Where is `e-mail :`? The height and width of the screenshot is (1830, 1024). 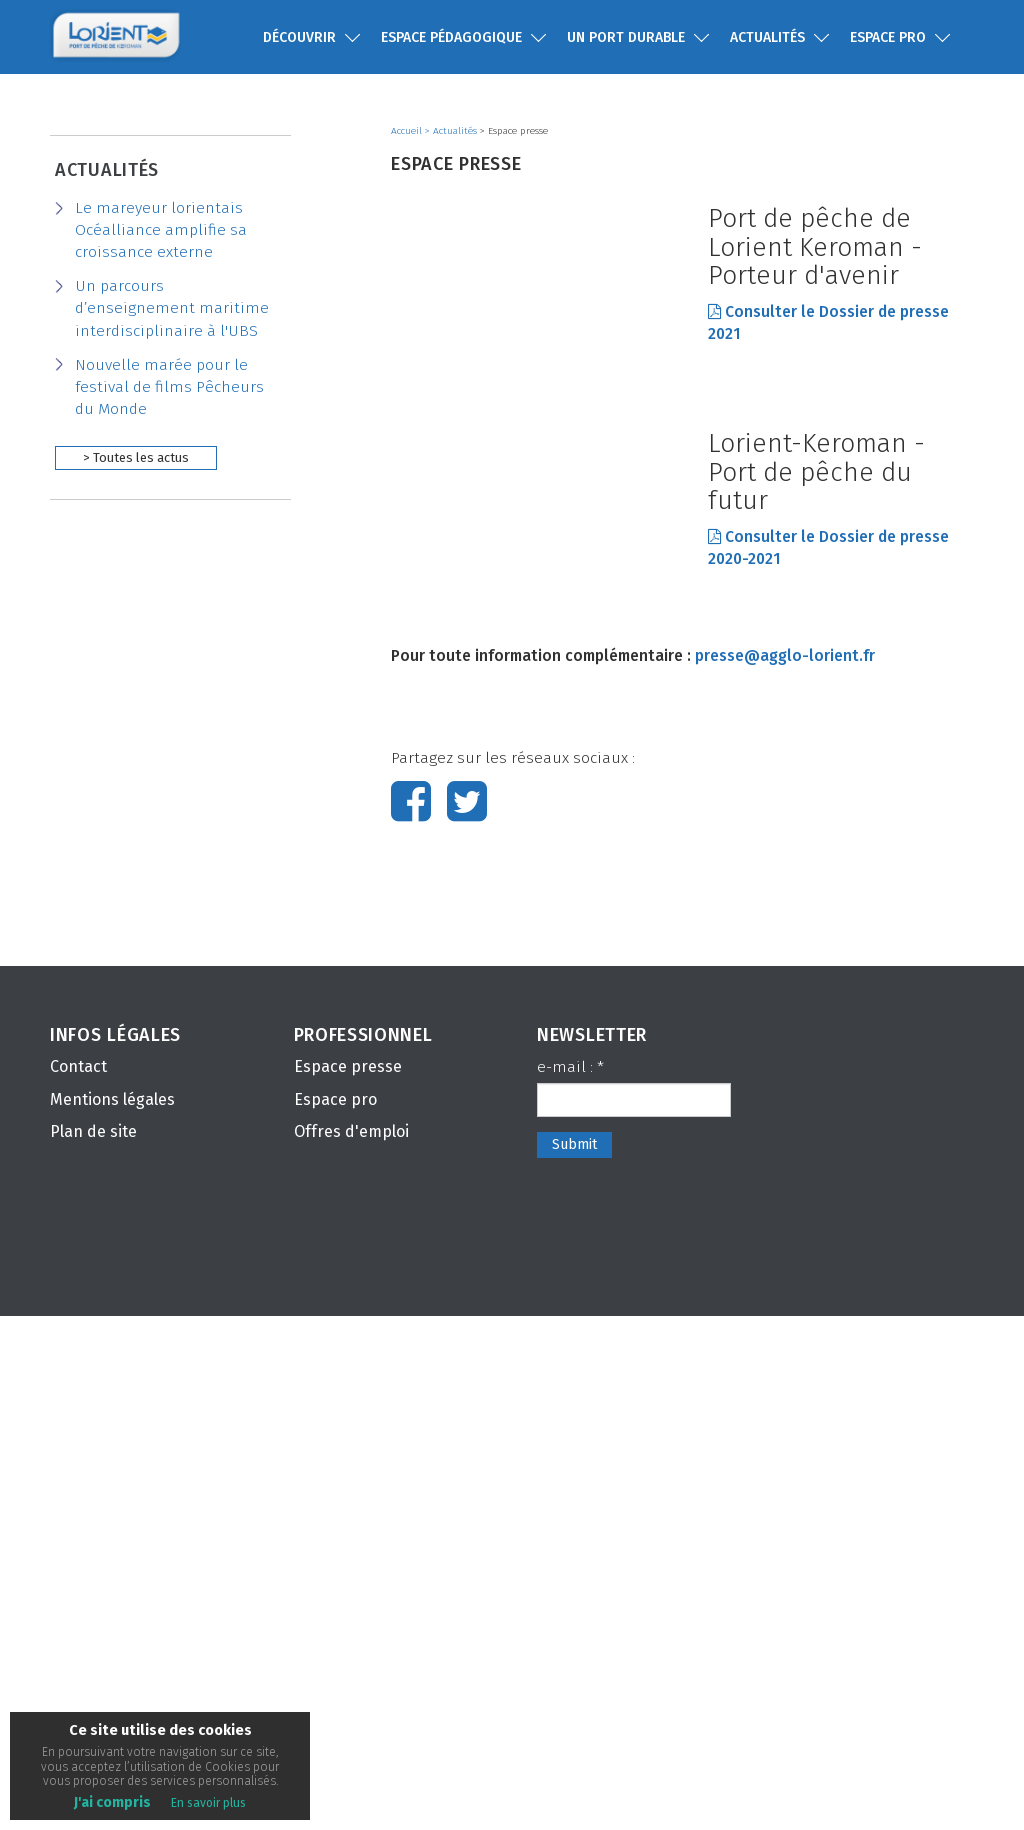 e-mail : is located at coordinates (570, 1581).